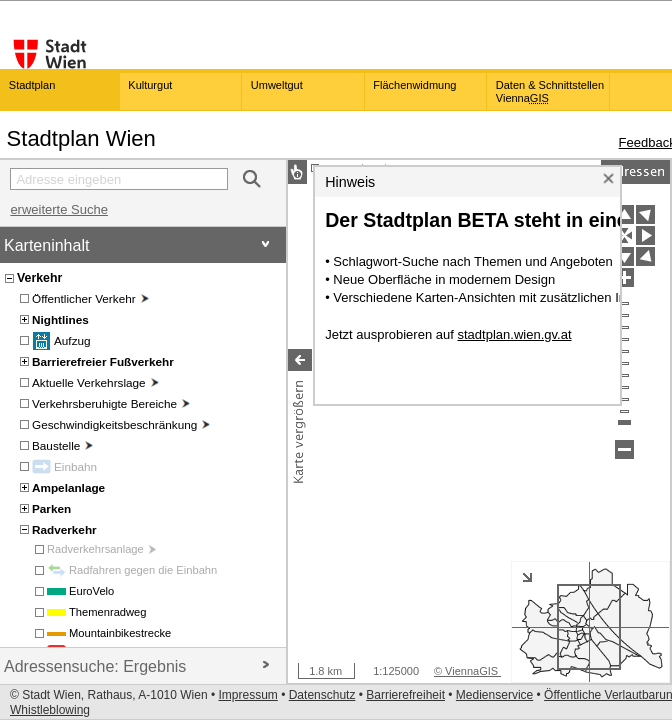 This screenshot has width=672, height=720. Describe the element at coordinates (91, 591) in the screenshot. I see `EuroVelo` at that location.